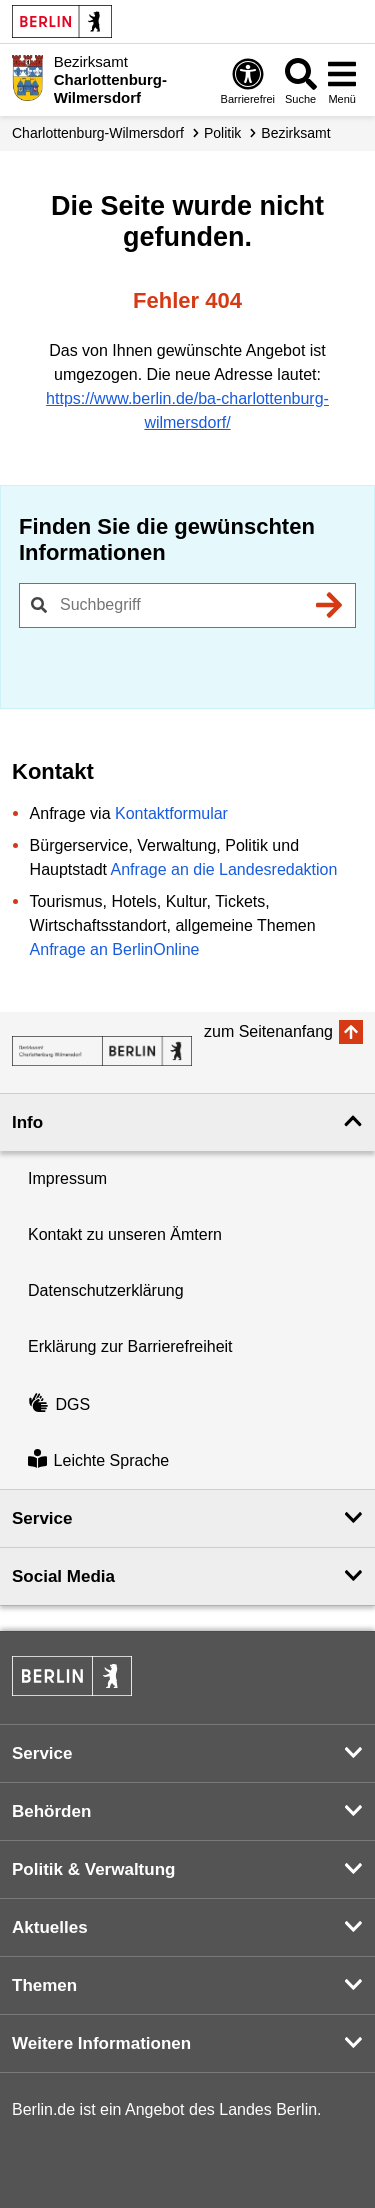  What do you see at coordinates (115, 949) in the screenshot?
I see `Anfrage an BerlinOnline` at bounding box center [115, 949].